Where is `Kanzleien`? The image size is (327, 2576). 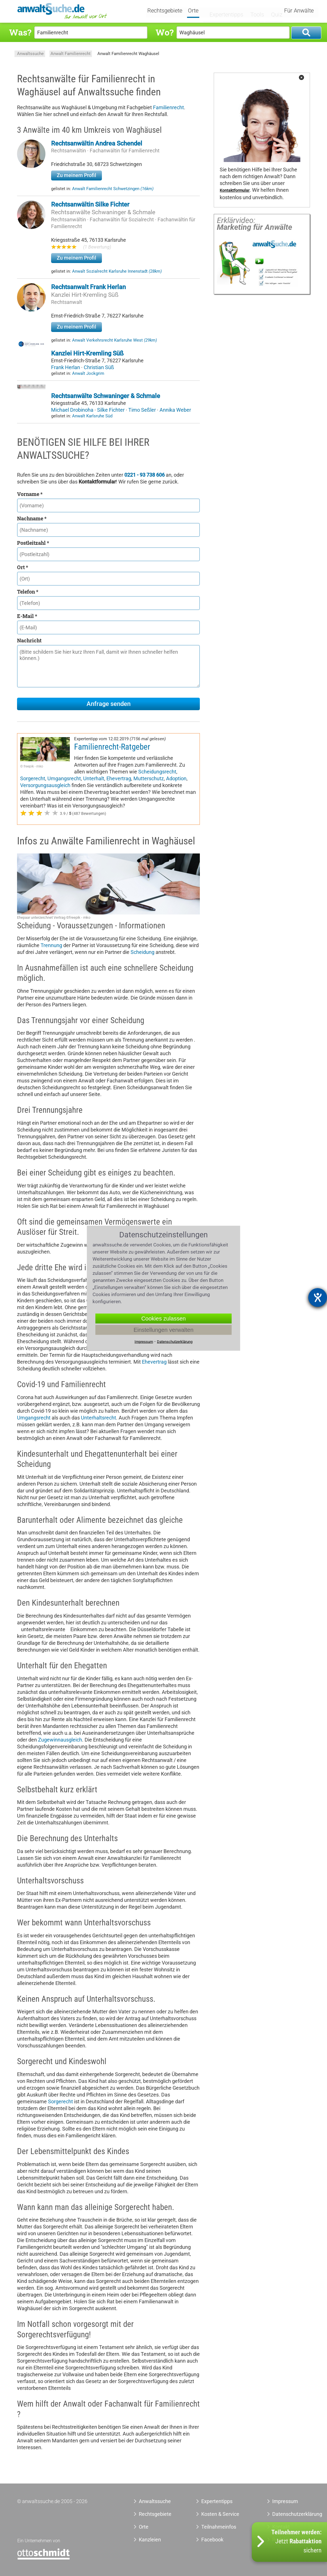
Kanzleien is located at coordinates (150, 2540).